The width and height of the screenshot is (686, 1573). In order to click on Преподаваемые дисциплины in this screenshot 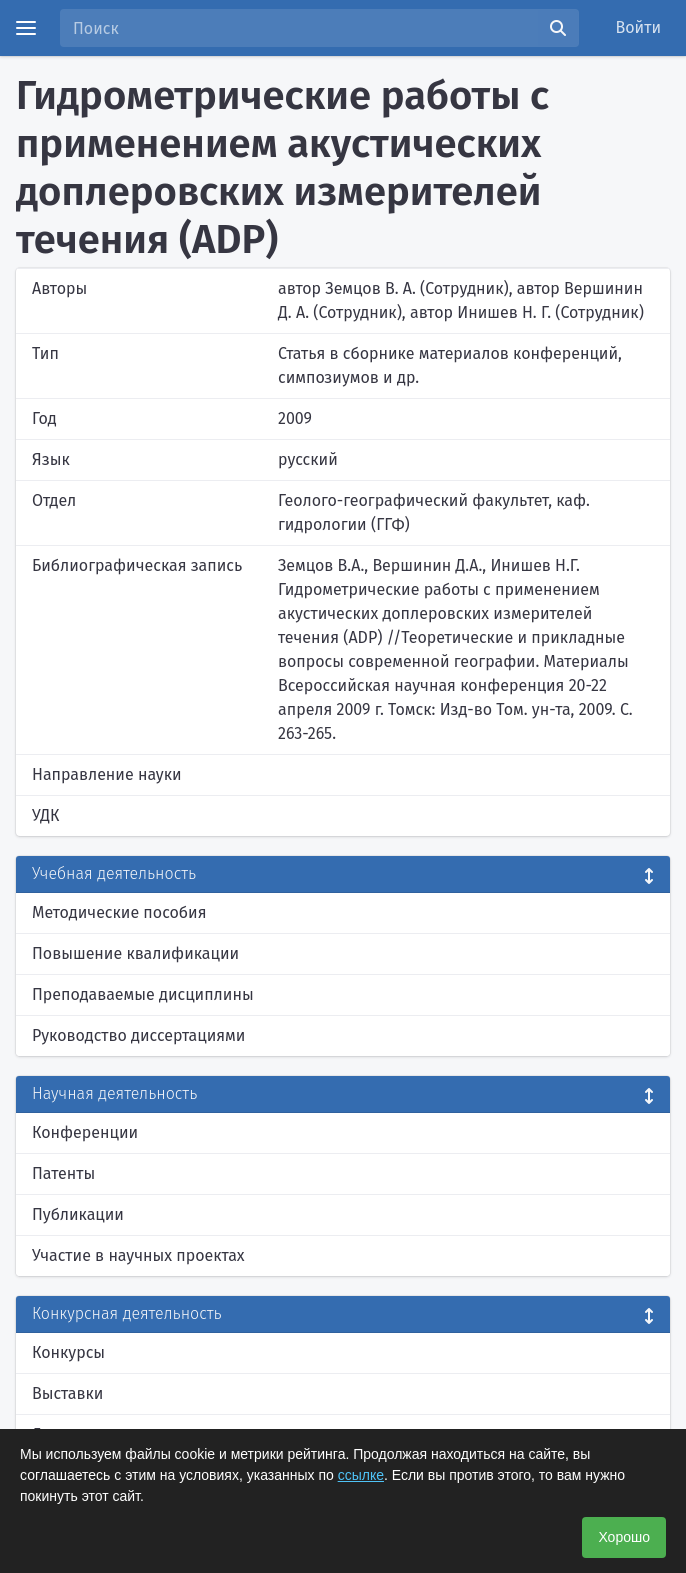, I will do `click(143, 994)`.